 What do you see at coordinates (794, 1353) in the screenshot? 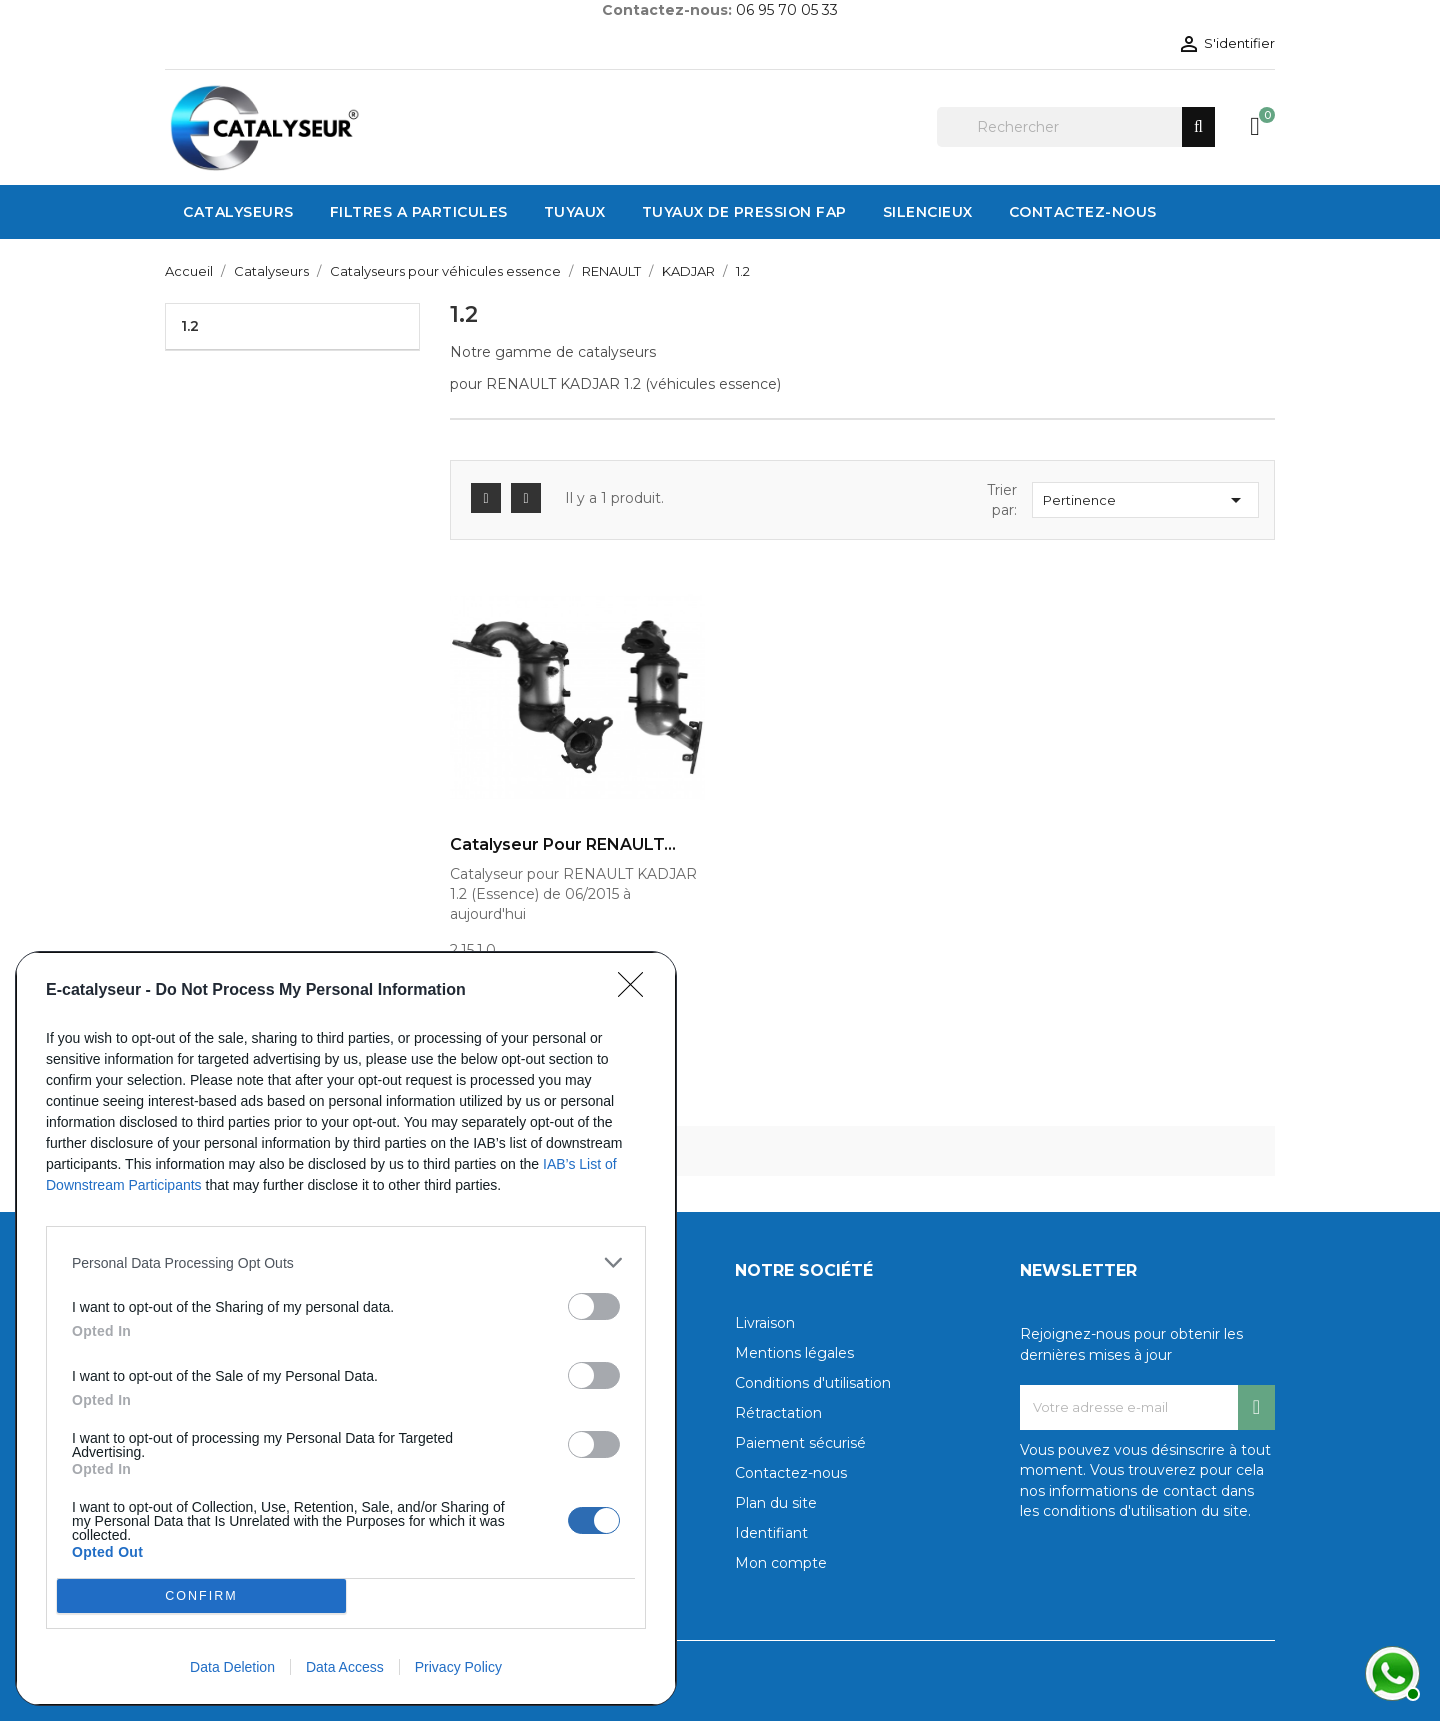
I see `Mentions légales` at bounding box center [794, 1353].